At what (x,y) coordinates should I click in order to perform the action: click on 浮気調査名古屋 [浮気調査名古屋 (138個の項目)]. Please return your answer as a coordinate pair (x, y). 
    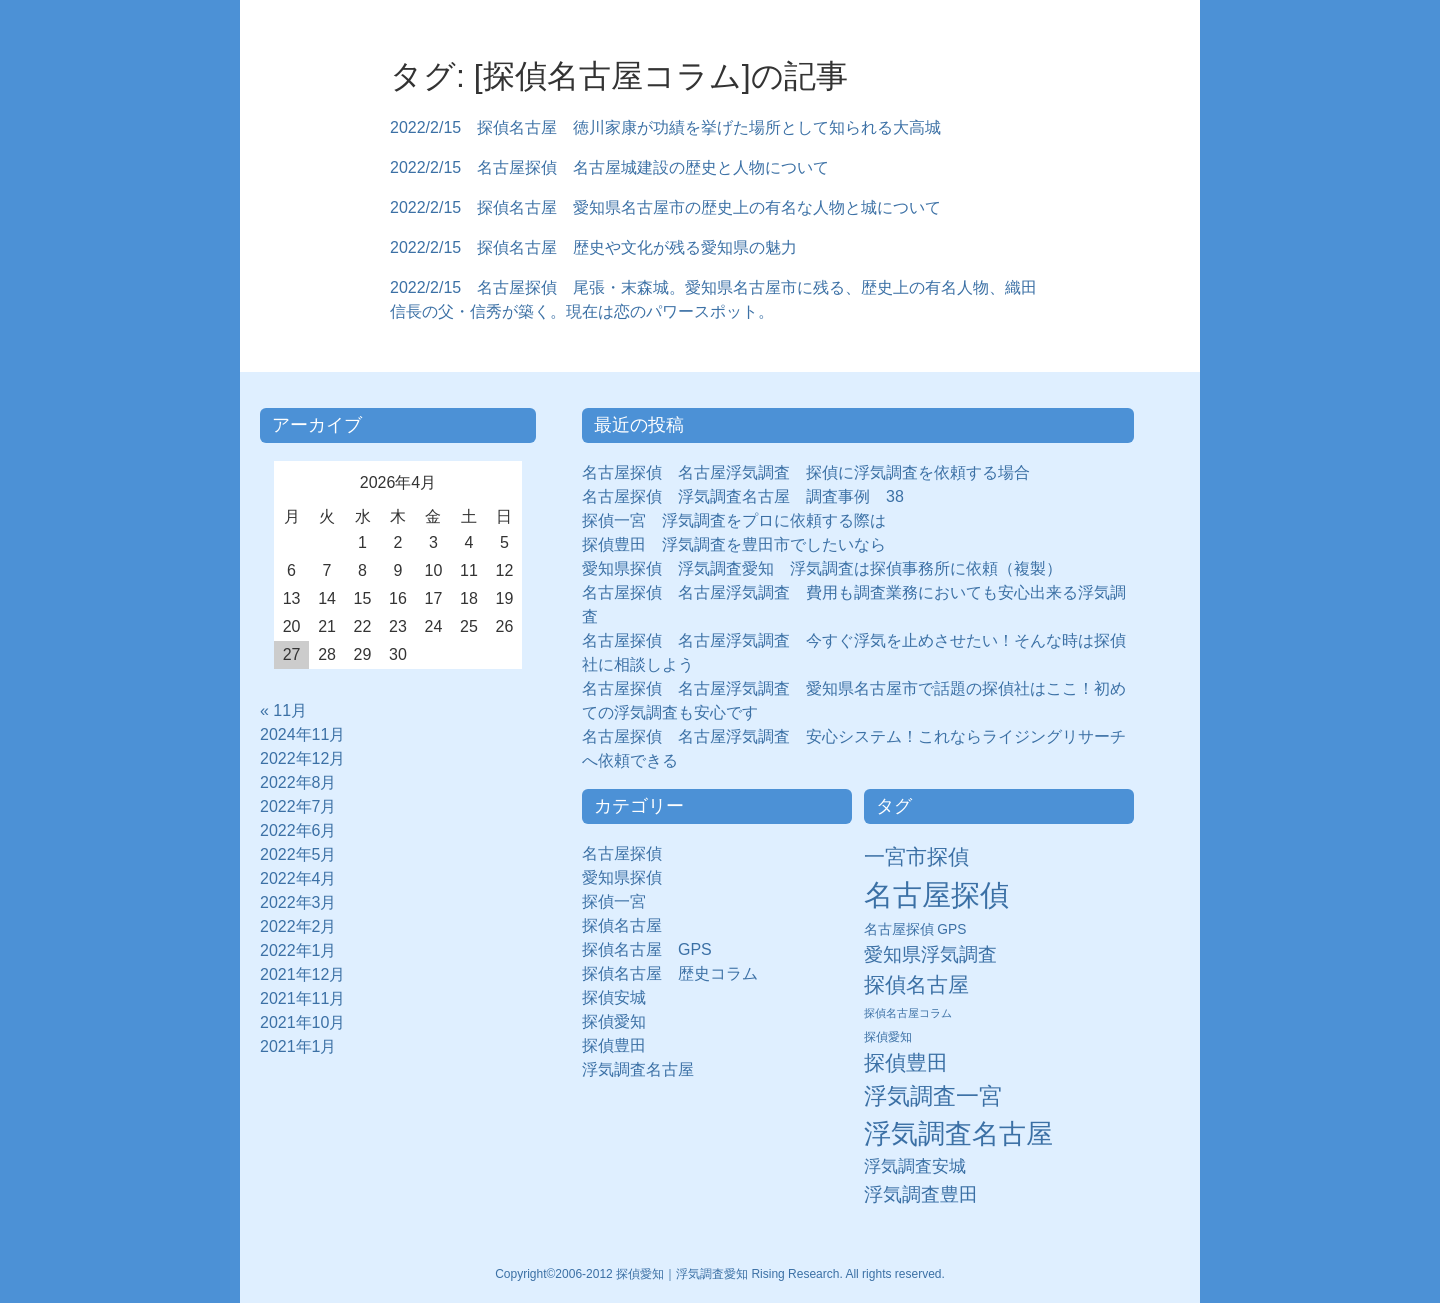
    Looking at the image, I should click on (958, 1134).